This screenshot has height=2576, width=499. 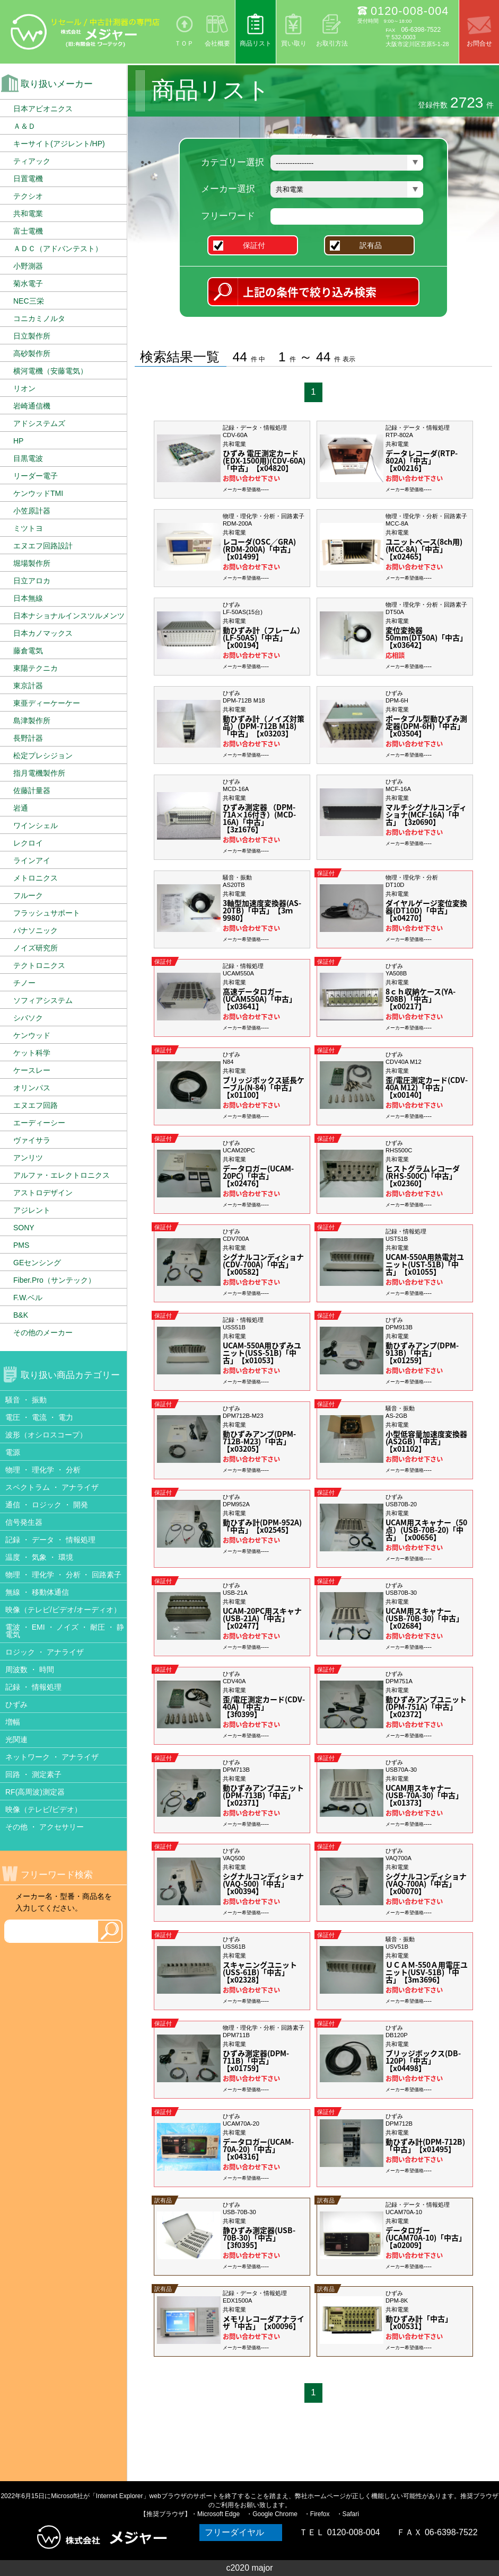 What do you see at coordinates (35, 1792) in the screenshot?
I see `RF(高周波)測定器` at bounding box center [35, 1792].